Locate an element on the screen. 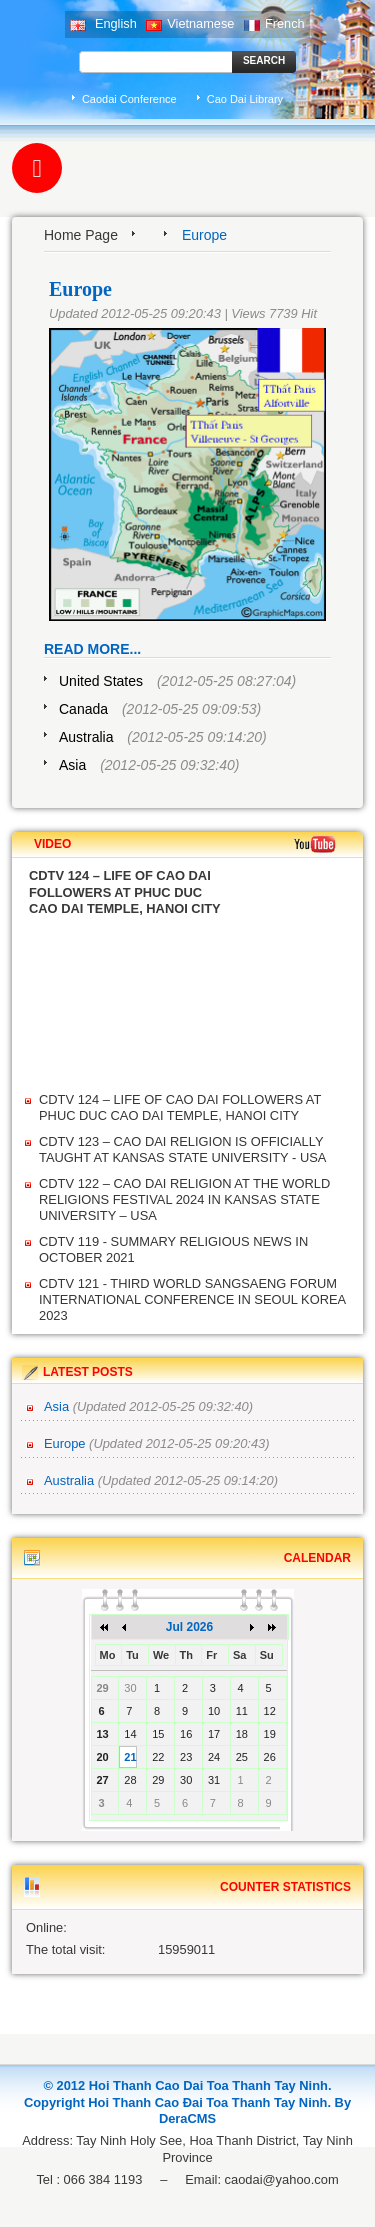  Home Page is located at coordinates (81, 235).